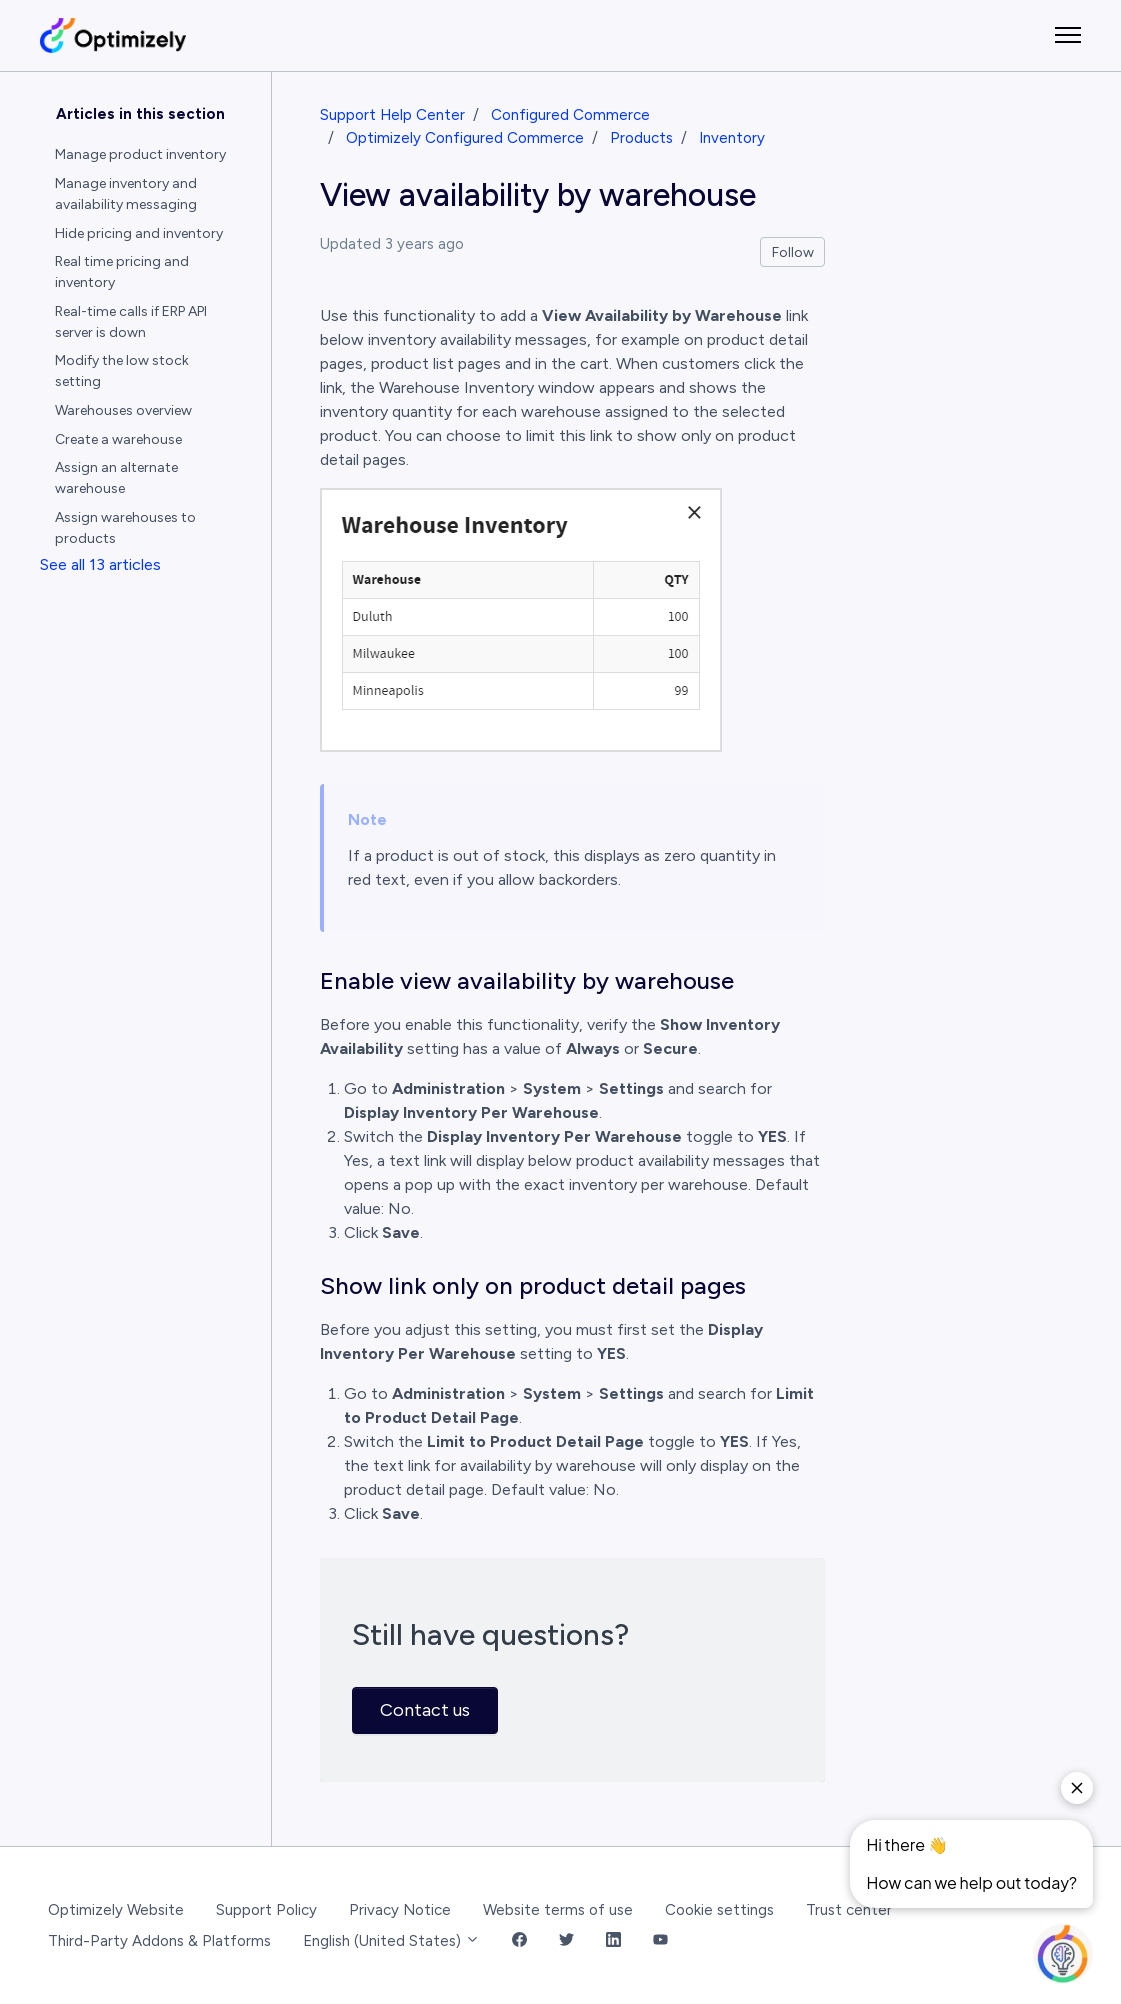  I want to click on Support Help Center, so click(392, 115).